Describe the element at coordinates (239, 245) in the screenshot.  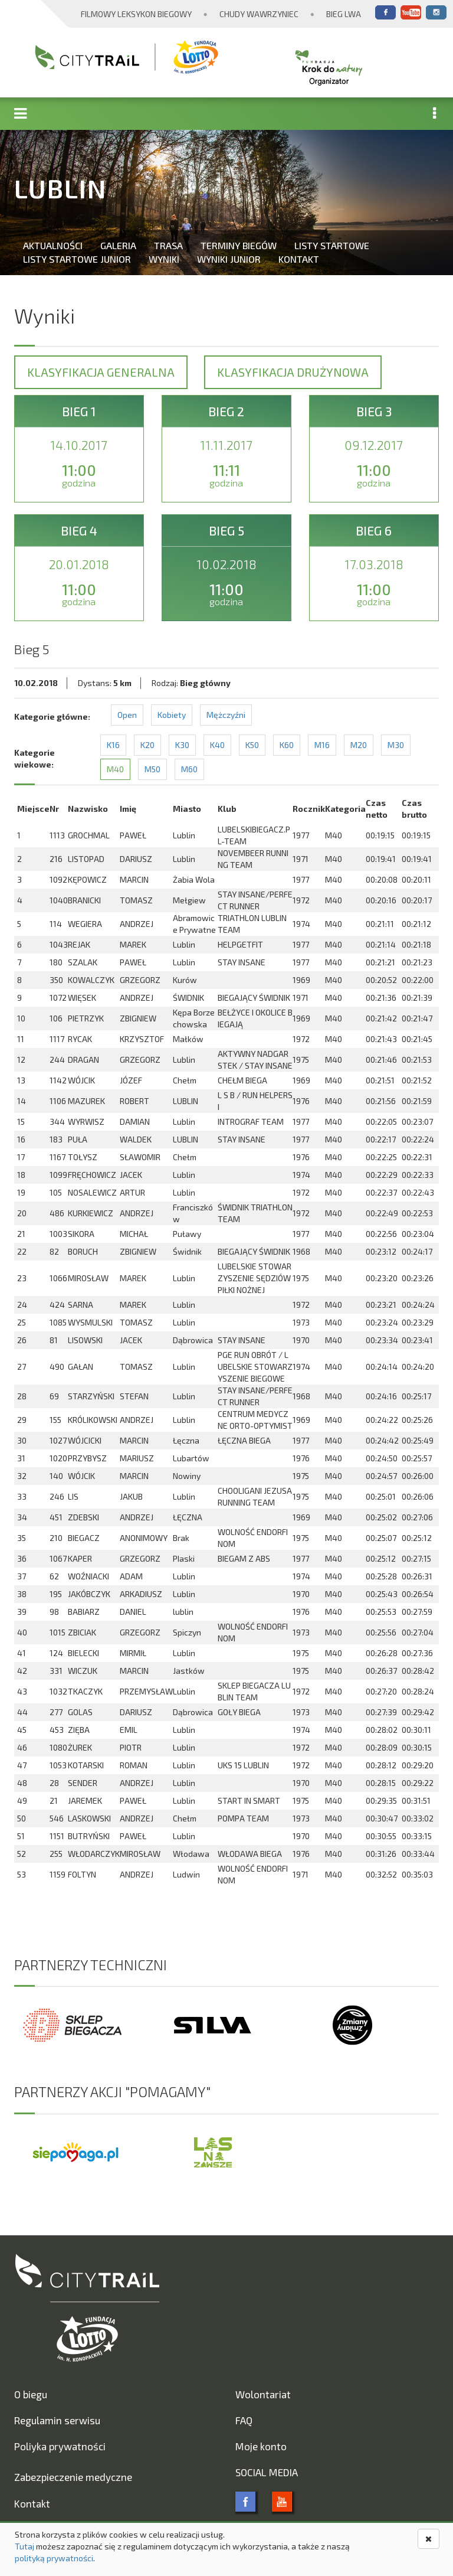
I see `Terminy biegów` at that location.